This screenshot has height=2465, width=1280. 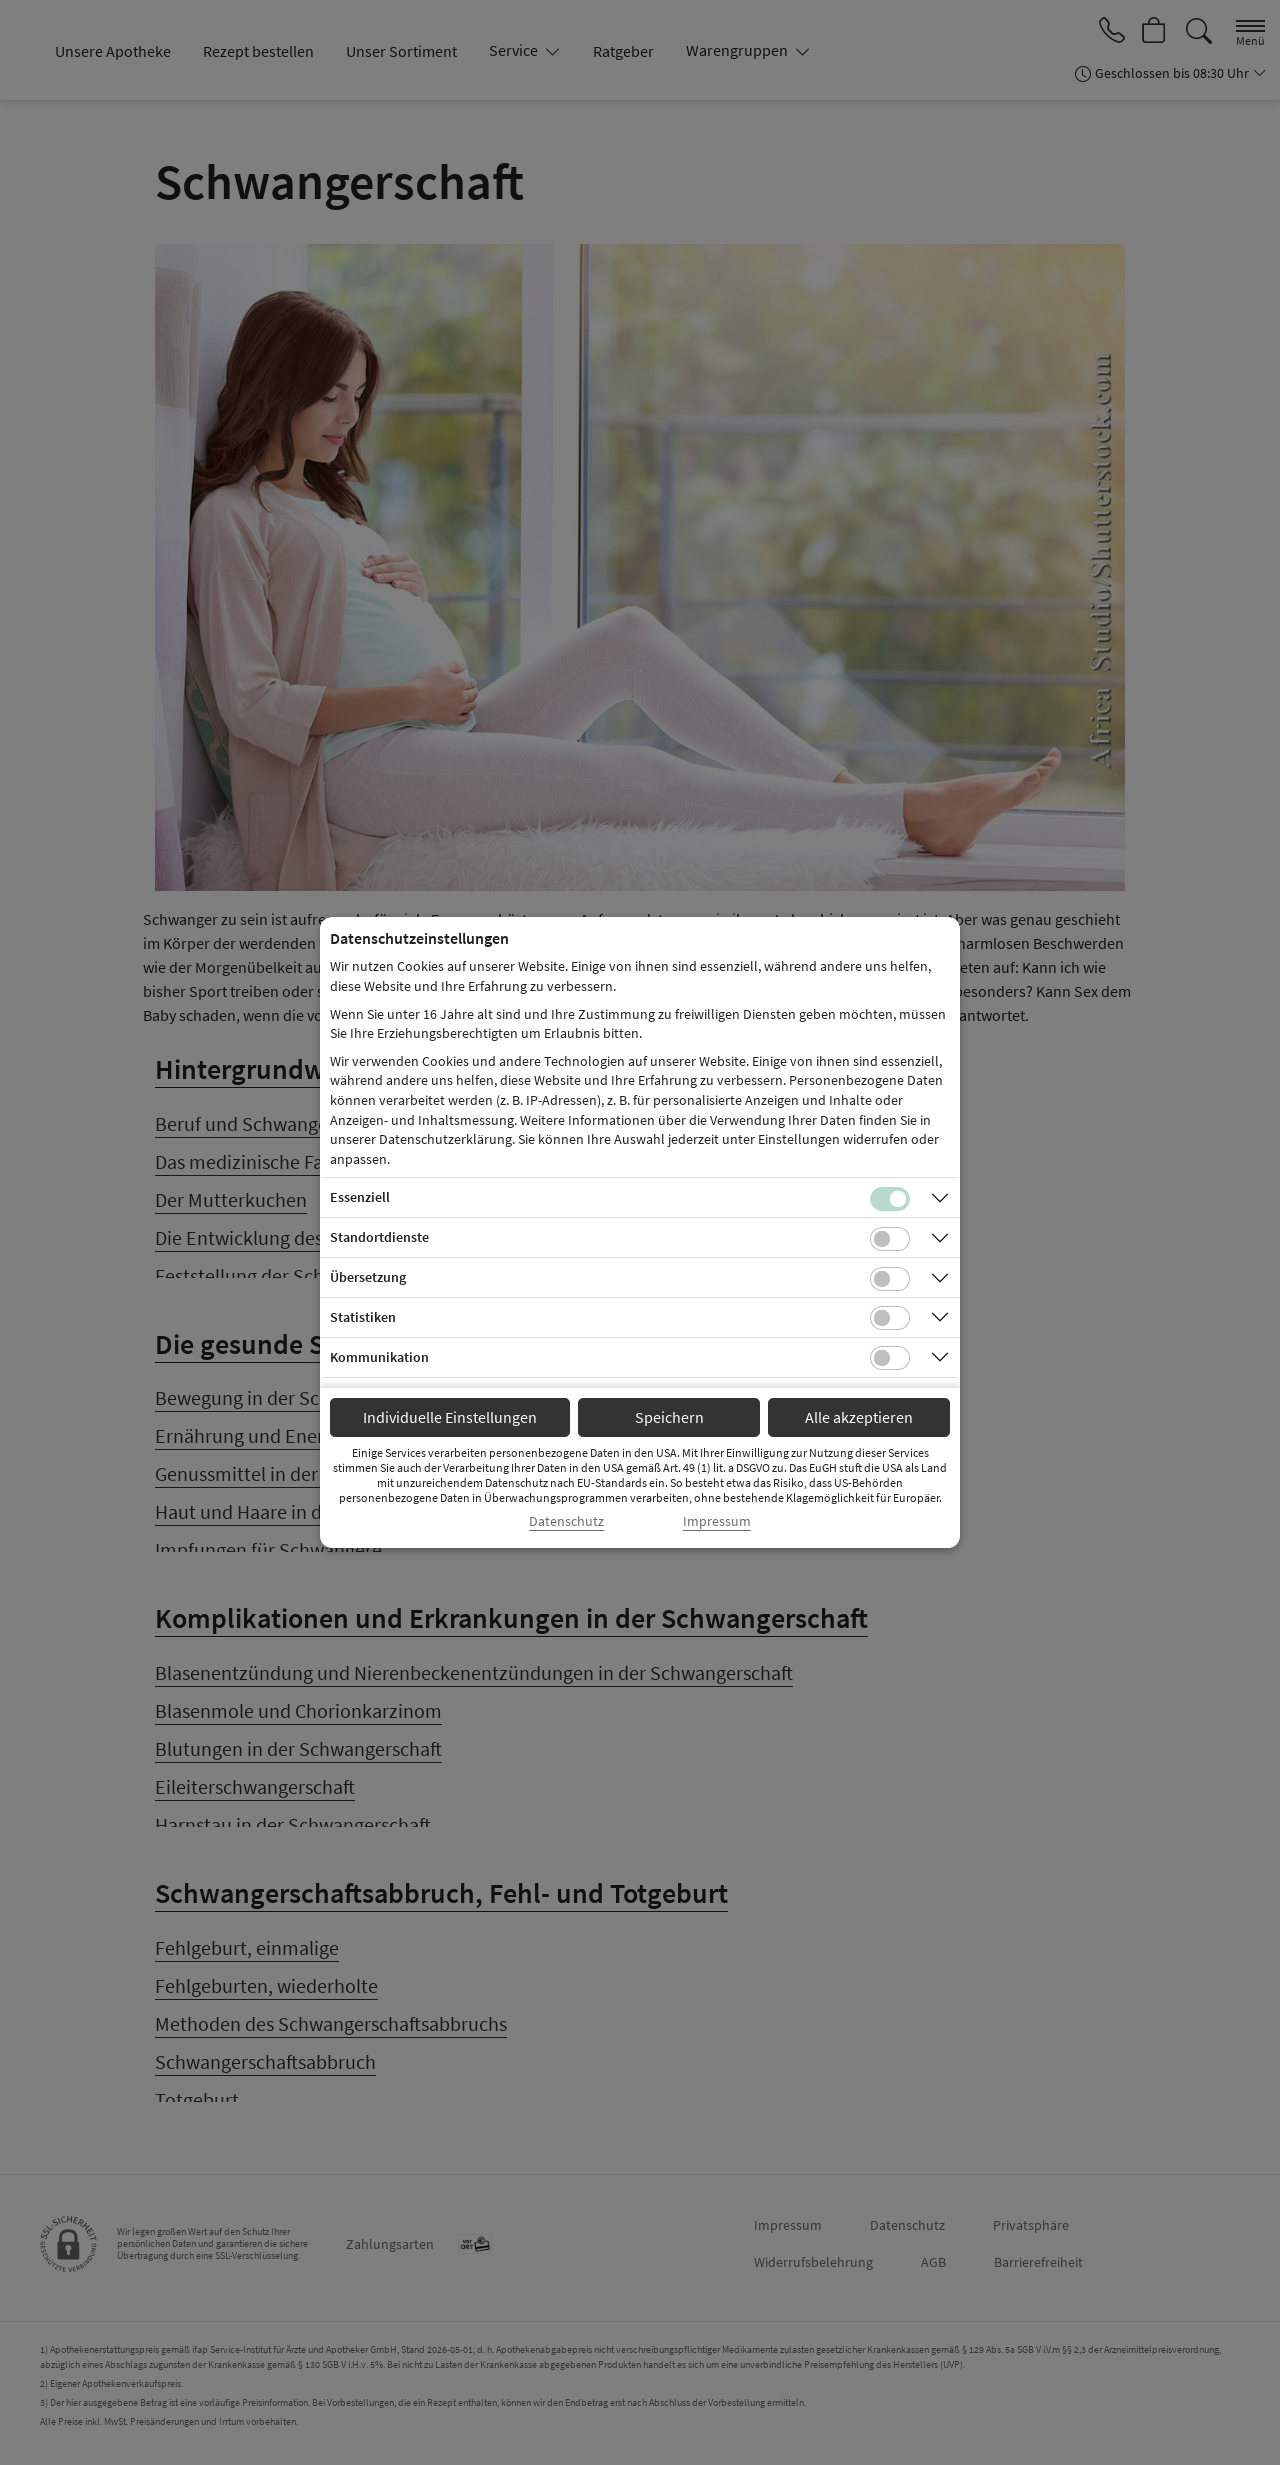 What do you see at coordinates (859, 1417) in the screenshot?
I see `Alle akzeptieren` at bounding box center [859, 1417].